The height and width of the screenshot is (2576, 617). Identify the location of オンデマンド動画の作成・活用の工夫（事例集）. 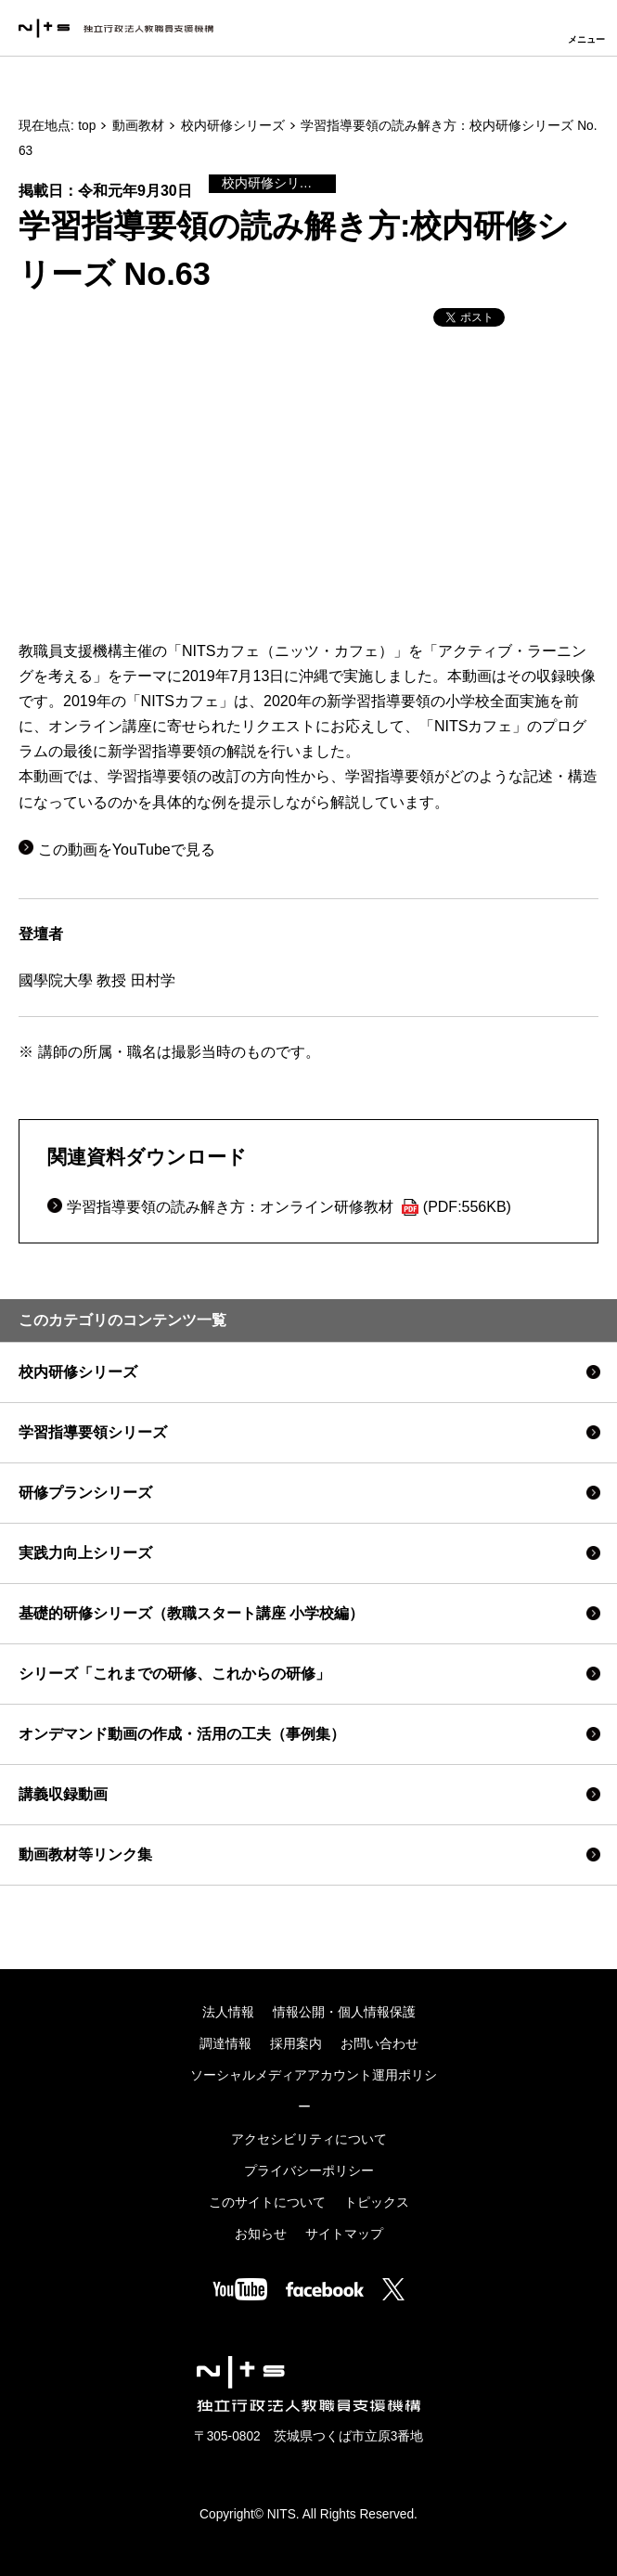
(182, 1734).